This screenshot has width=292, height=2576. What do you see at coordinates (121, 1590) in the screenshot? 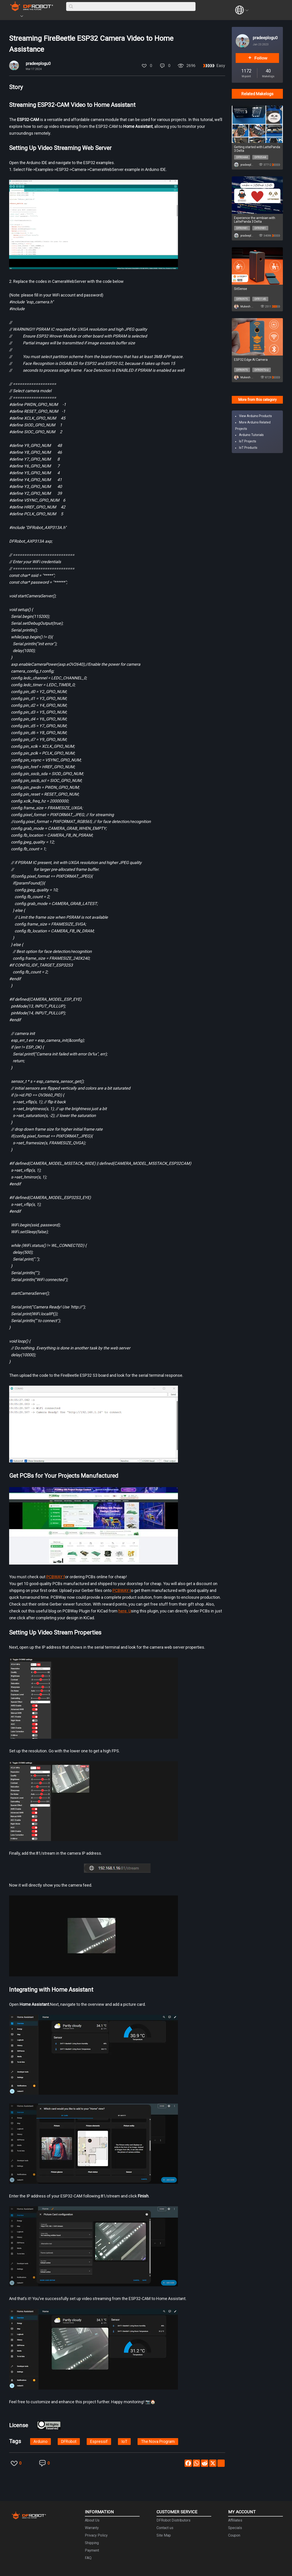
I see `PCBWAY t` at bounding box center [121, 1590].